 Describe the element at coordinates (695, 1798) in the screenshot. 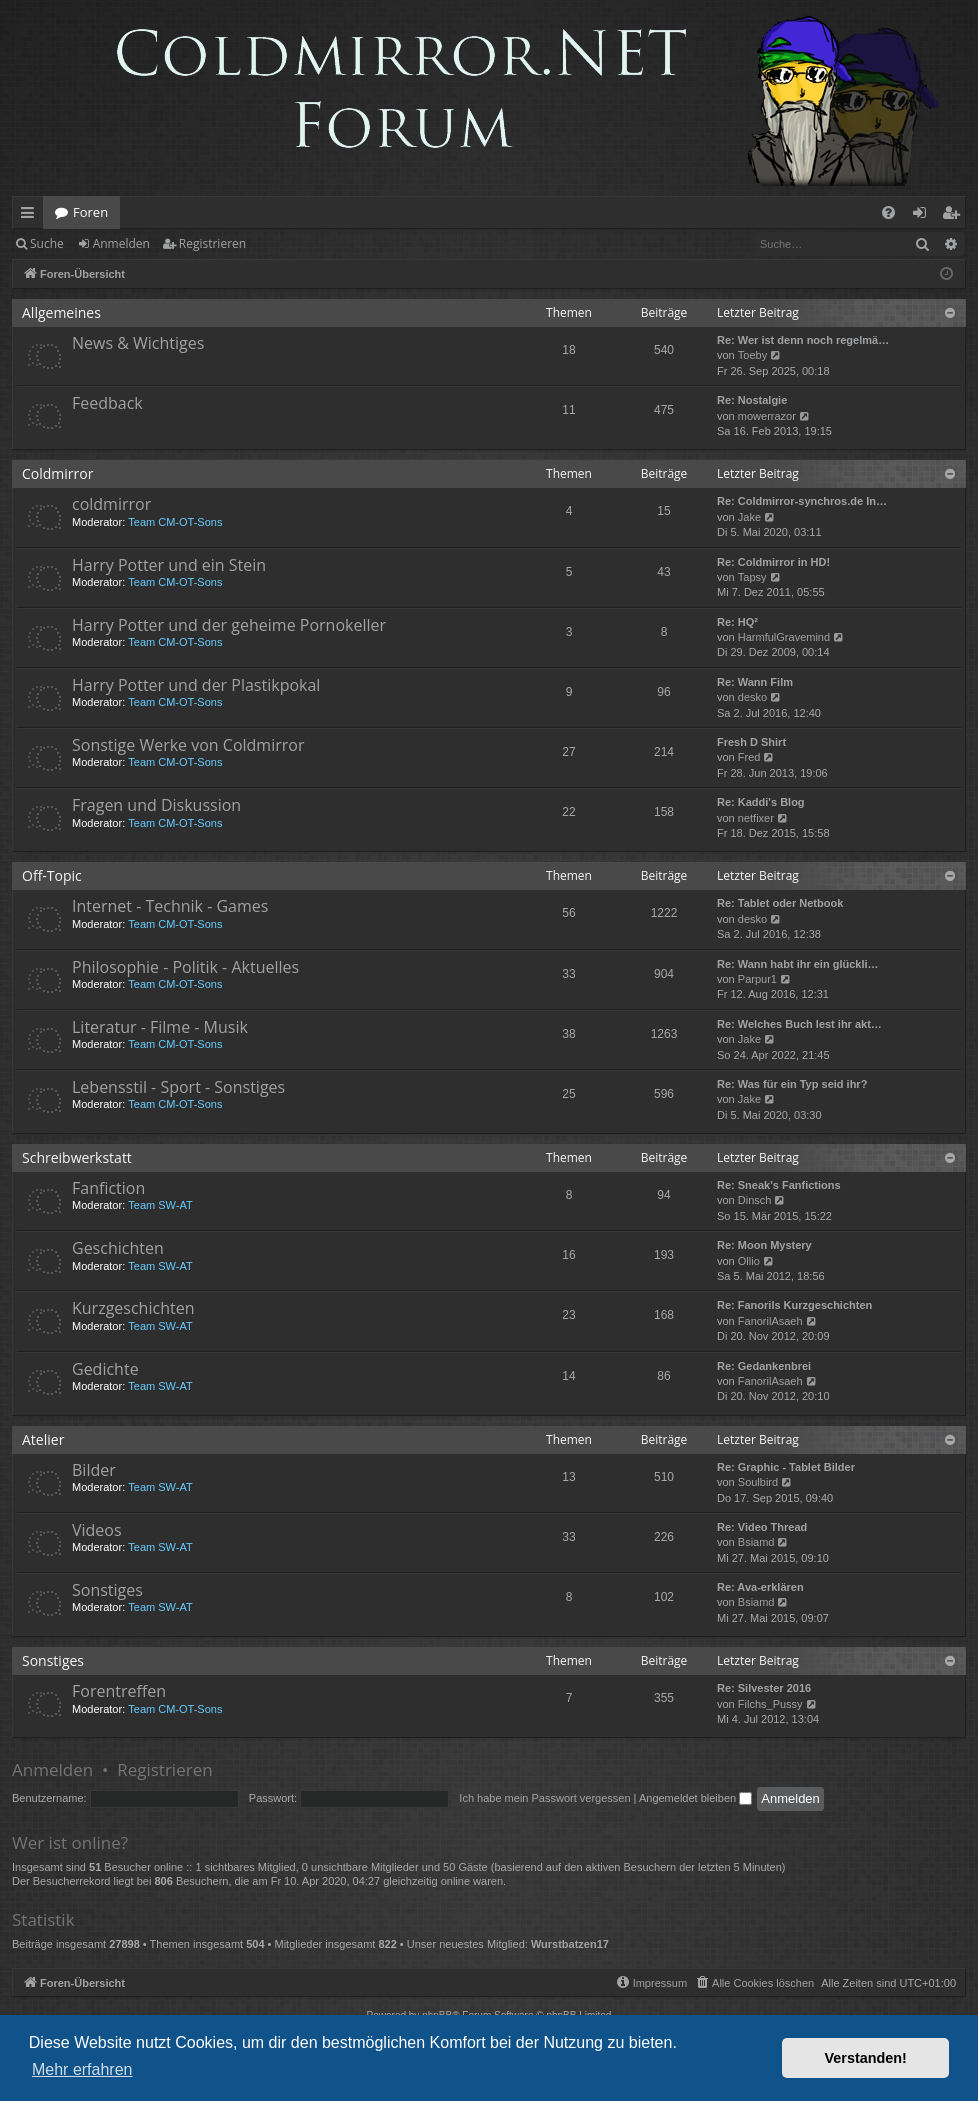

I see `Angemeldet bleiben` at that location.